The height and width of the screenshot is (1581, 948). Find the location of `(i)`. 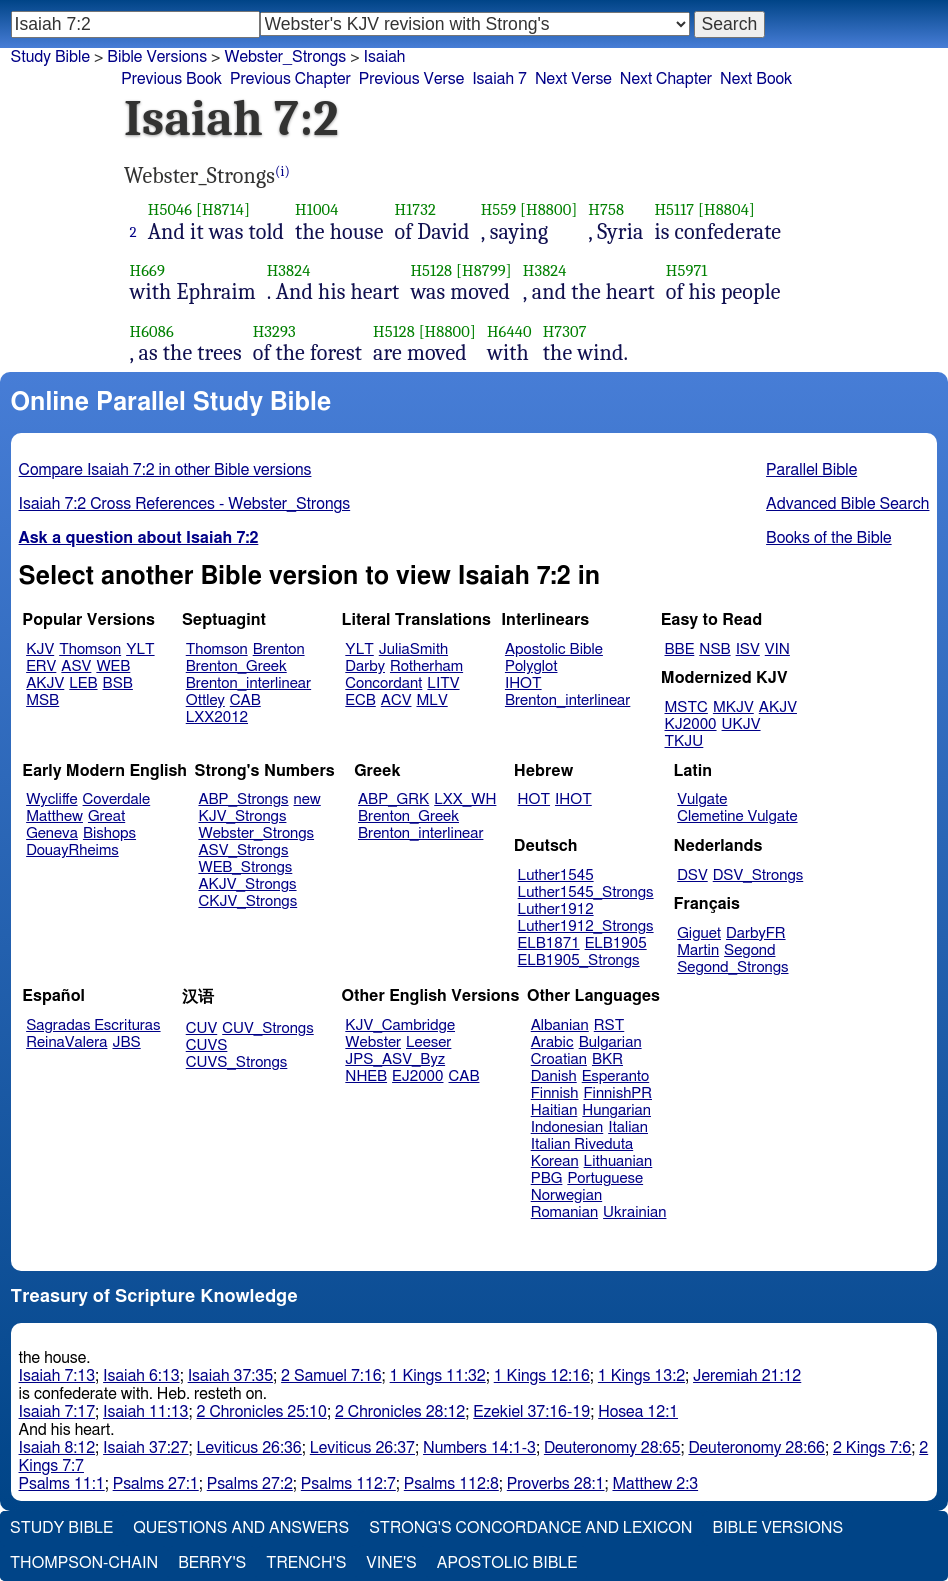

(i) is located at coordinates (282, 171).